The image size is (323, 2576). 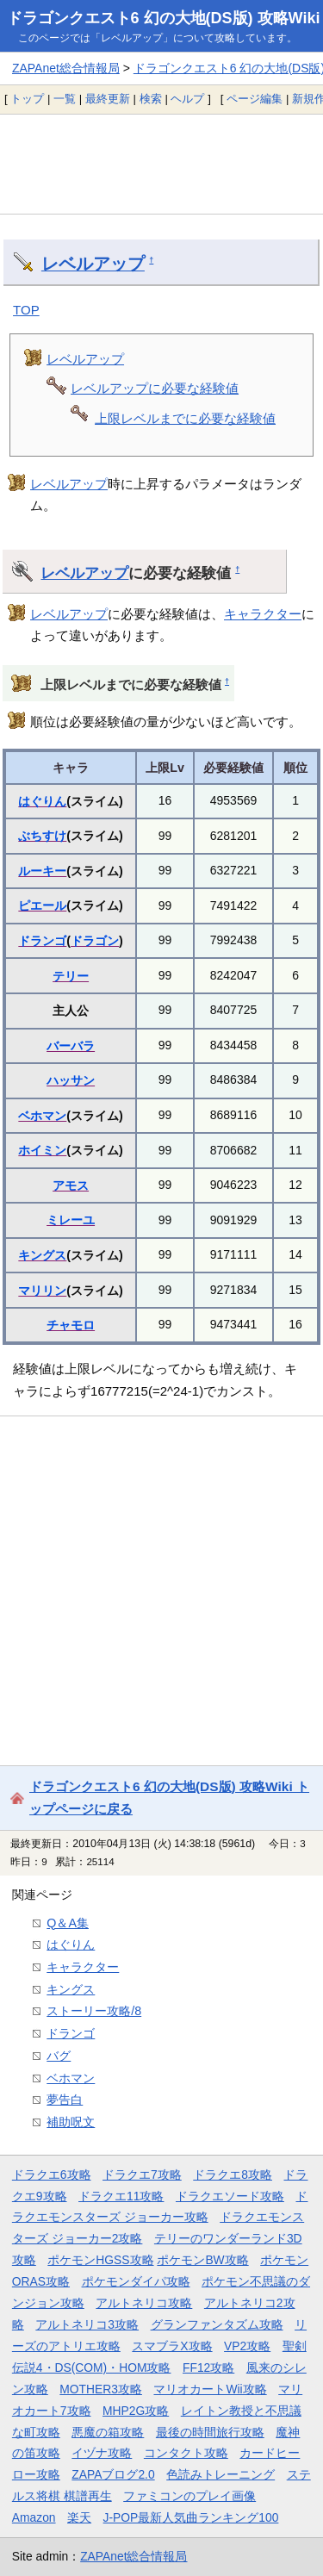 I want to click on 検索, so click(x=151, y=98).